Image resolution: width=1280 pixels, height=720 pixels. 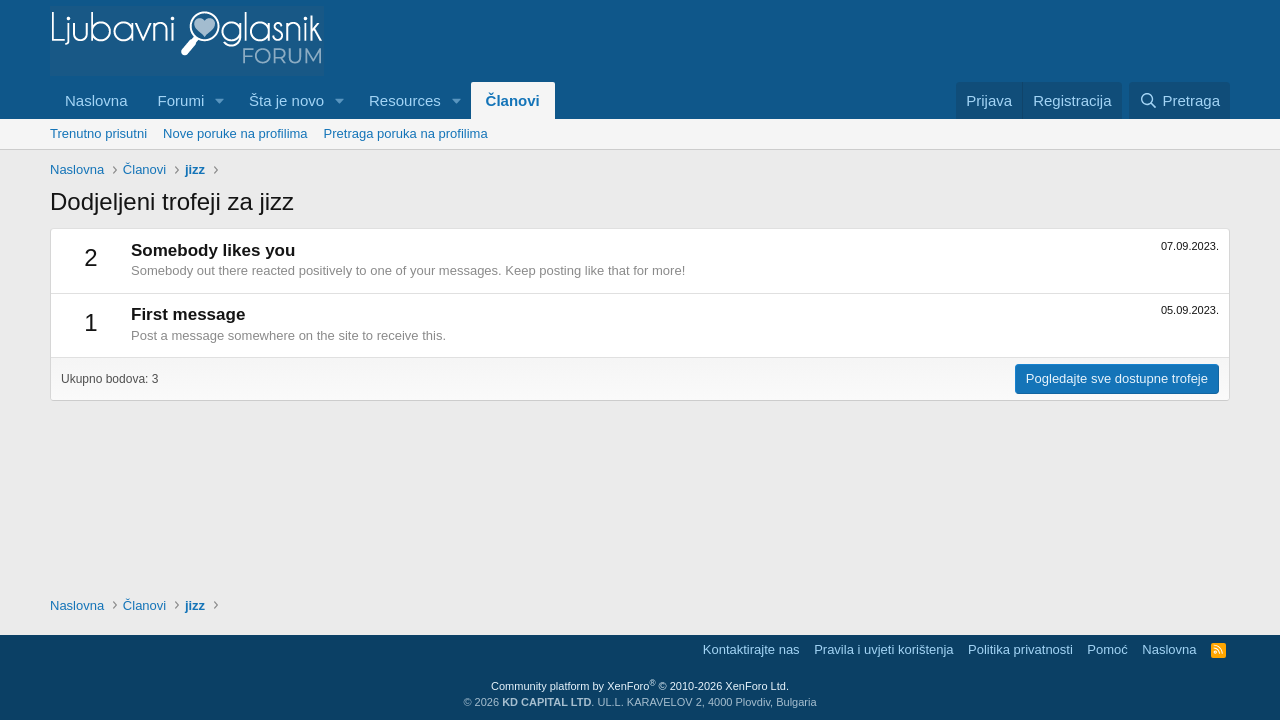 I want to click on Pravila i uvjeti korištenja, so click(x=883, y=649).